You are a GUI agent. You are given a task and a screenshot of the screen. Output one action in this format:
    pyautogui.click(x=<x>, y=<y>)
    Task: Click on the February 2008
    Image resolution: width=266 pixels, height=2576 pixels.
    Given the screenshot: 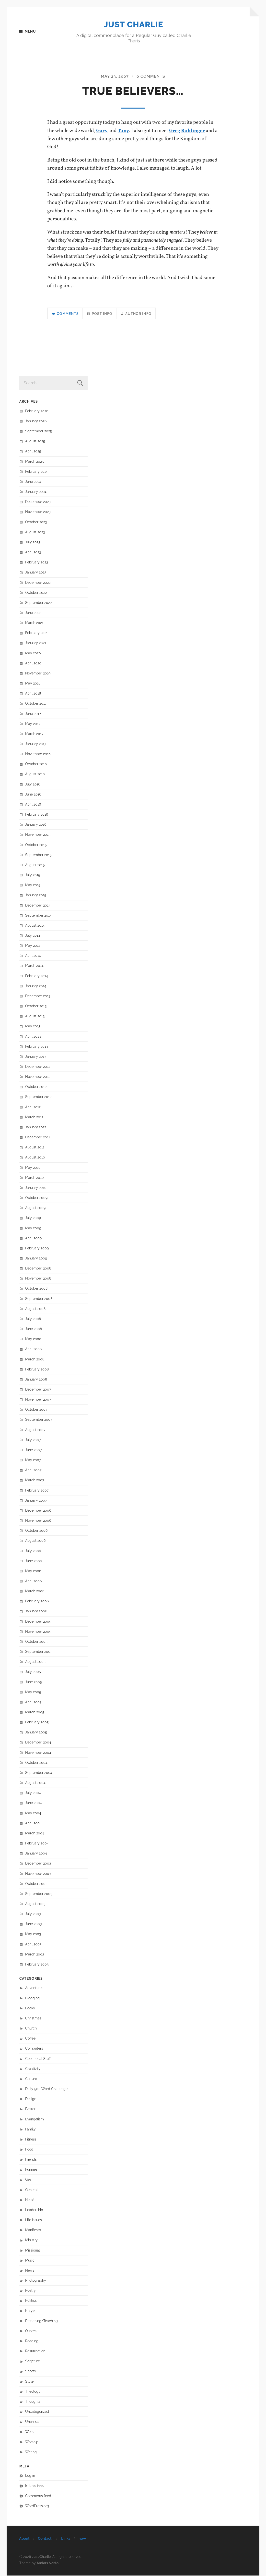 What is the action you would take?
    pyautogui.click(x=37, y=1370)
    